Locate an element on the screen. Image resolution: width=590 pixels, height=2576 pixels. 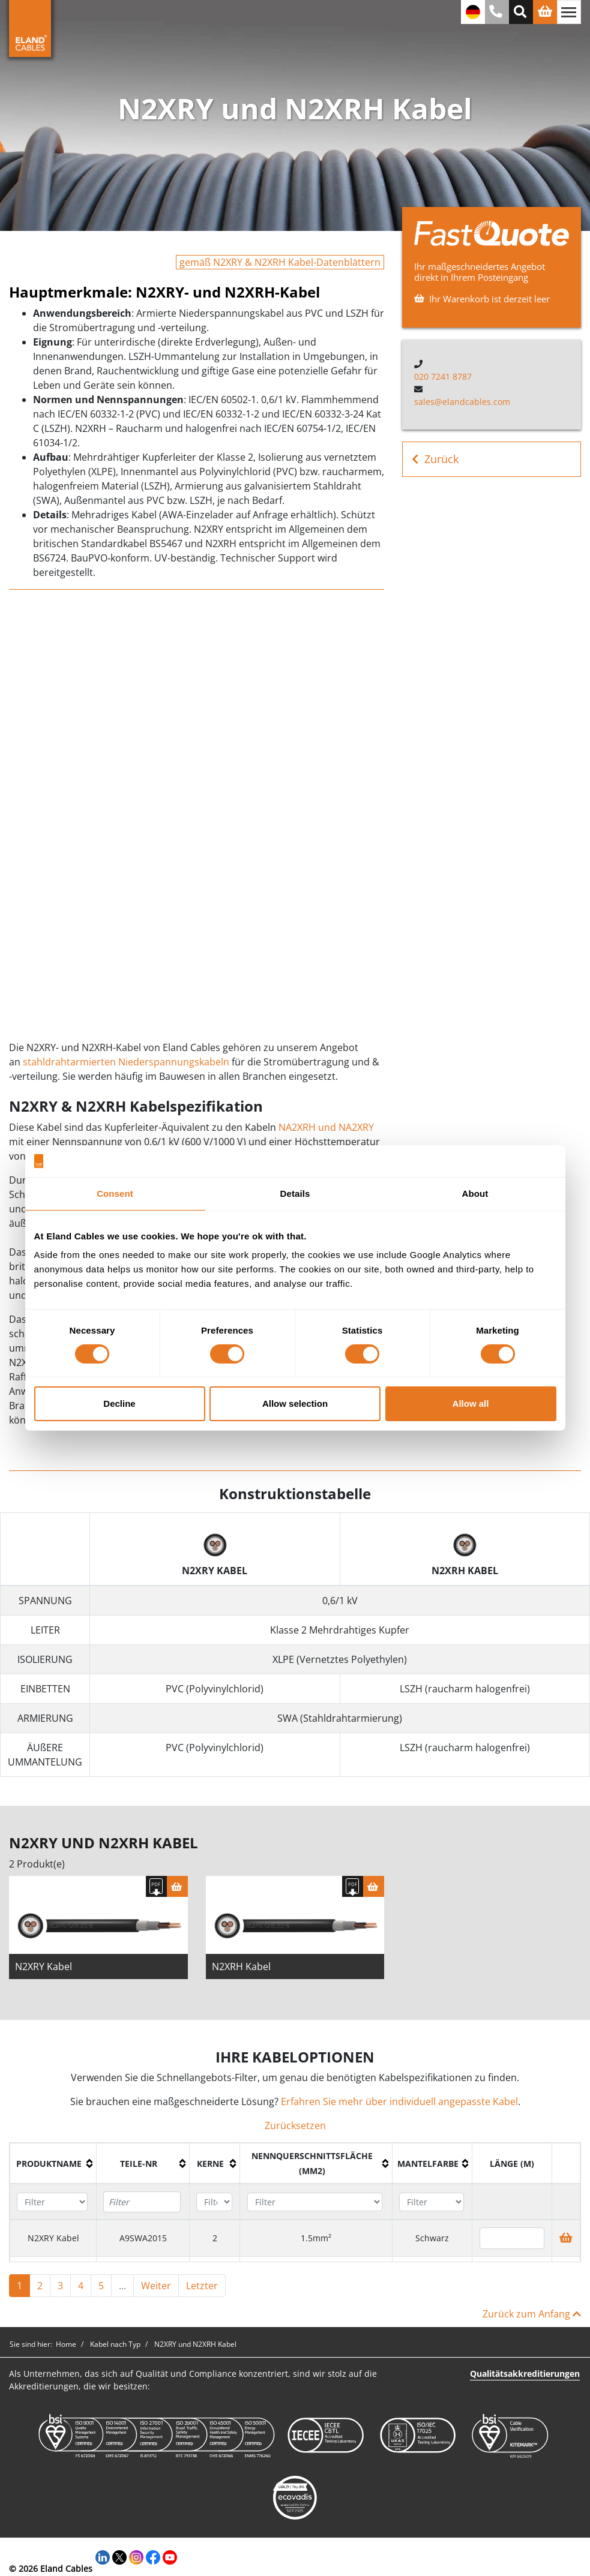
Consent [tab] is located at coordinates (115, 1193).